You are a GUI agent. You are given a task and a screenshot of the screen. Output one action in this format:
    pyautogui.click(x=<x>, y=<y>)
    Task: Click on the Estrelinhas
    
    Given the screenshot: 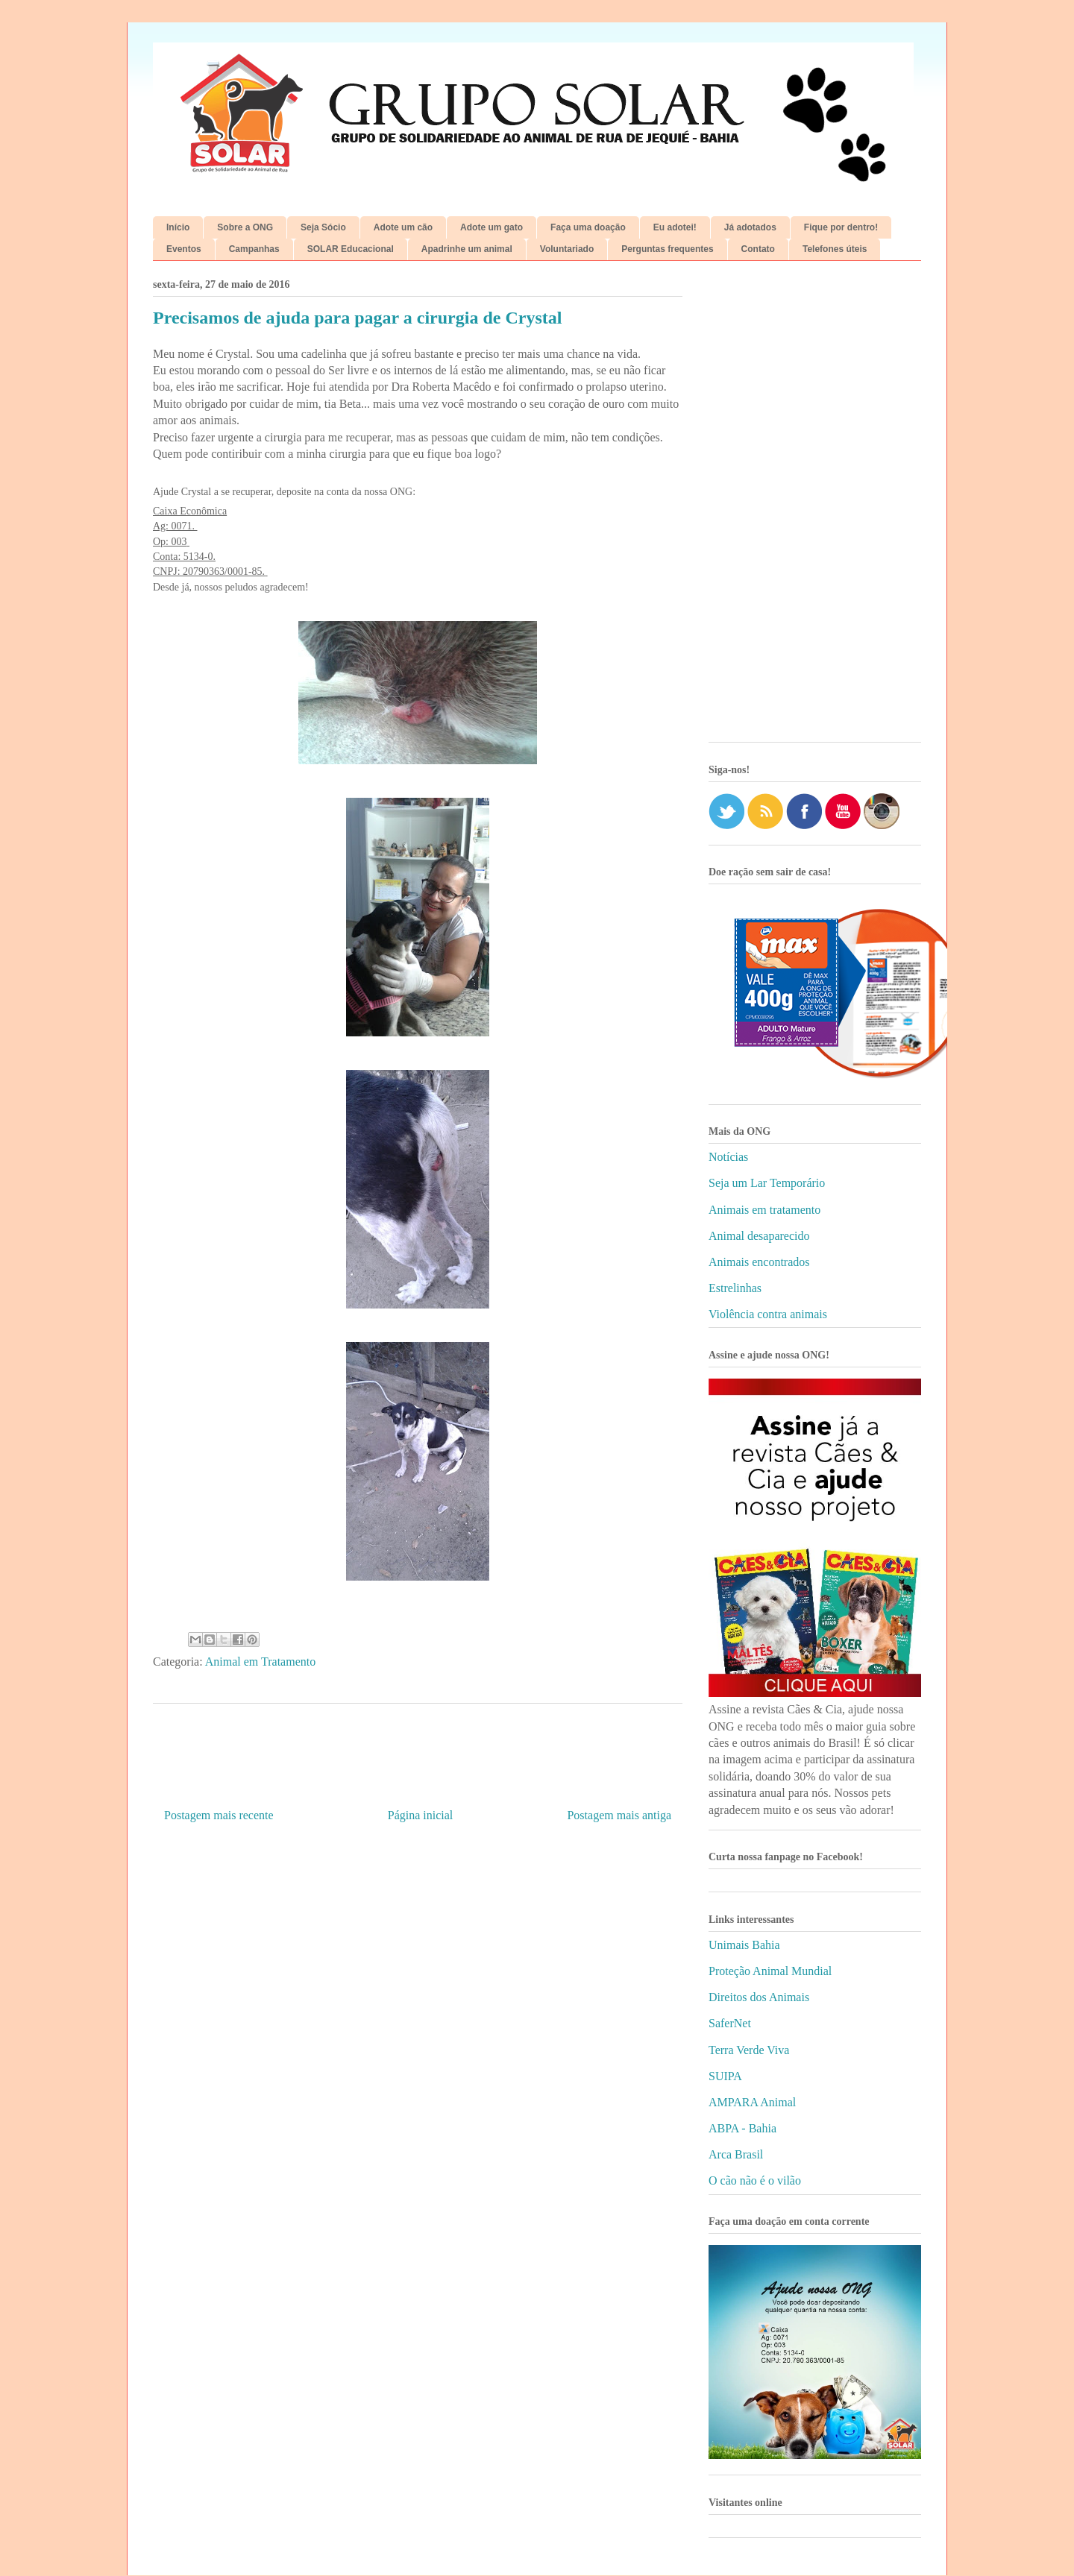 What is the action you would take?
    pyautogui.click(x=735, y=1288)
    